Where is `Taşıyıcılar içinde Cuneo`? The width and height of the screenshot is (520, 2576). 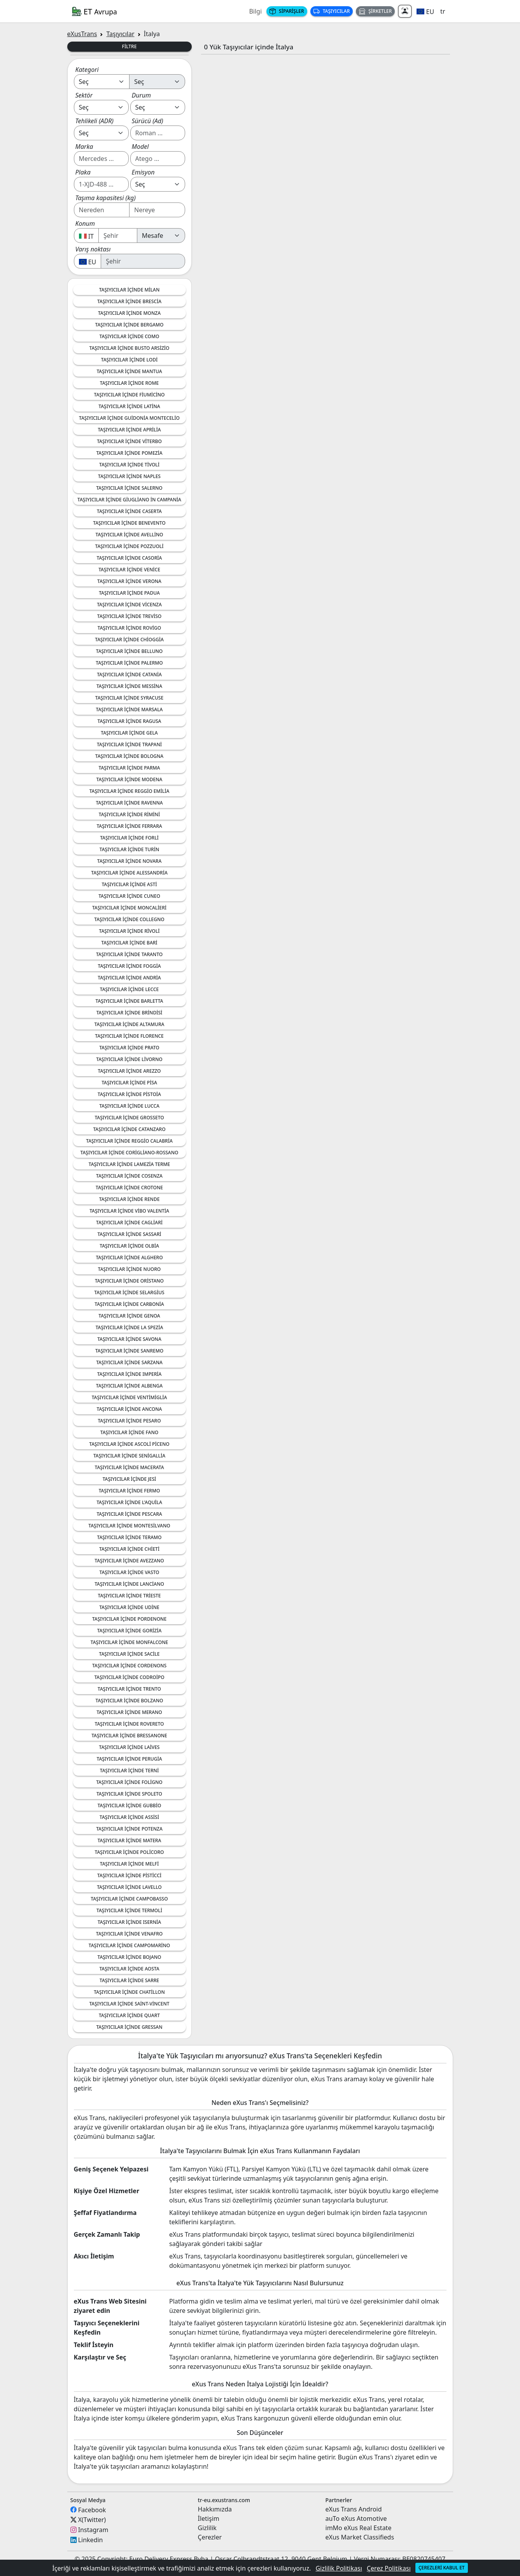 Taşıyıcılar içinde Cuneo is located at coordinates (129, 896).